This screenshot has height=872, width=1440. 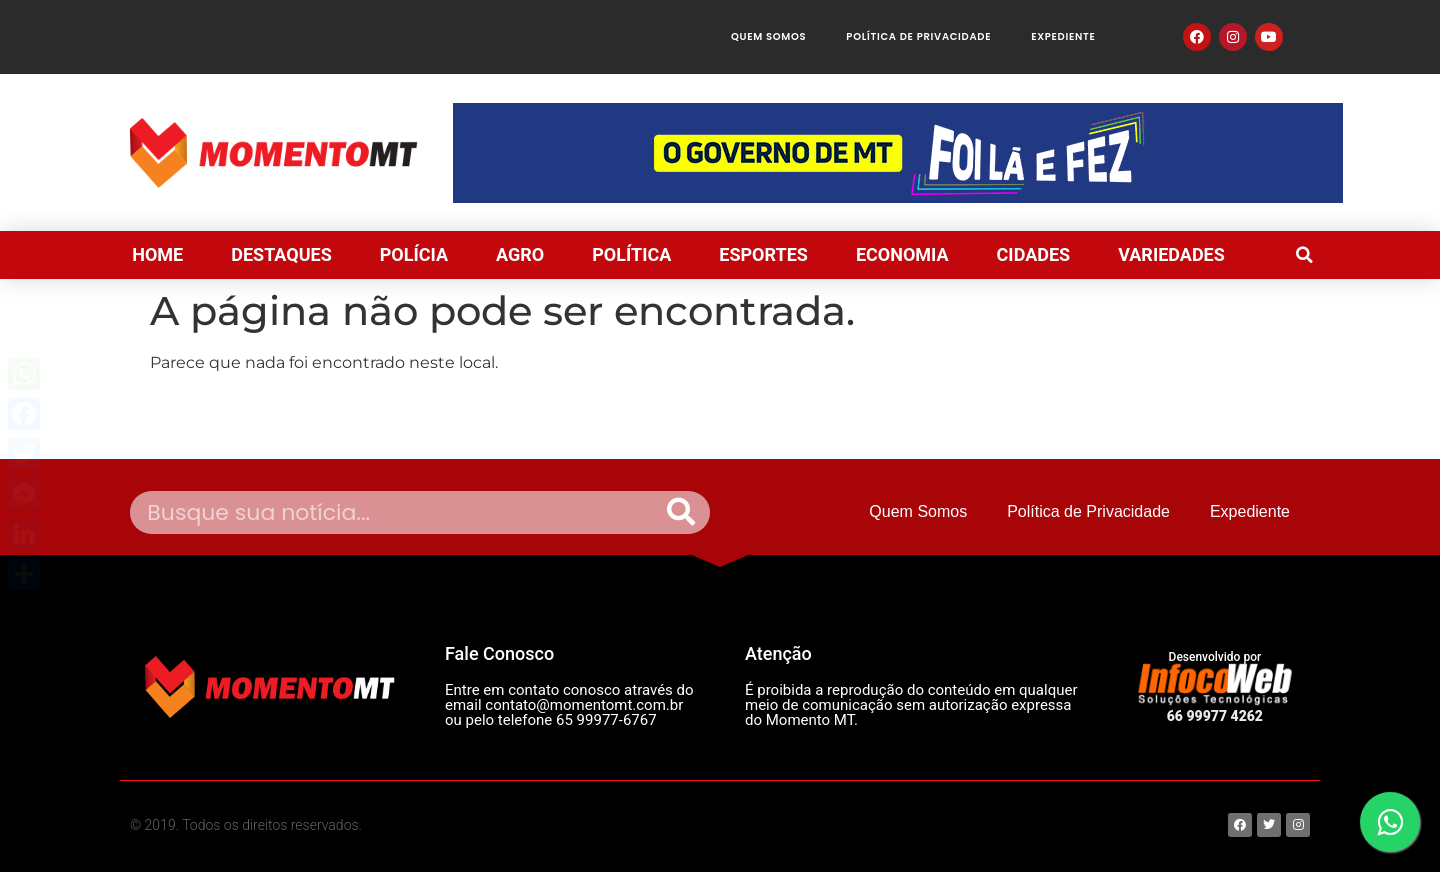 What do you see at coordinates (898, 153) in the screenshot?
I see `[View Slide Details]` at bounding box center [898, 153].